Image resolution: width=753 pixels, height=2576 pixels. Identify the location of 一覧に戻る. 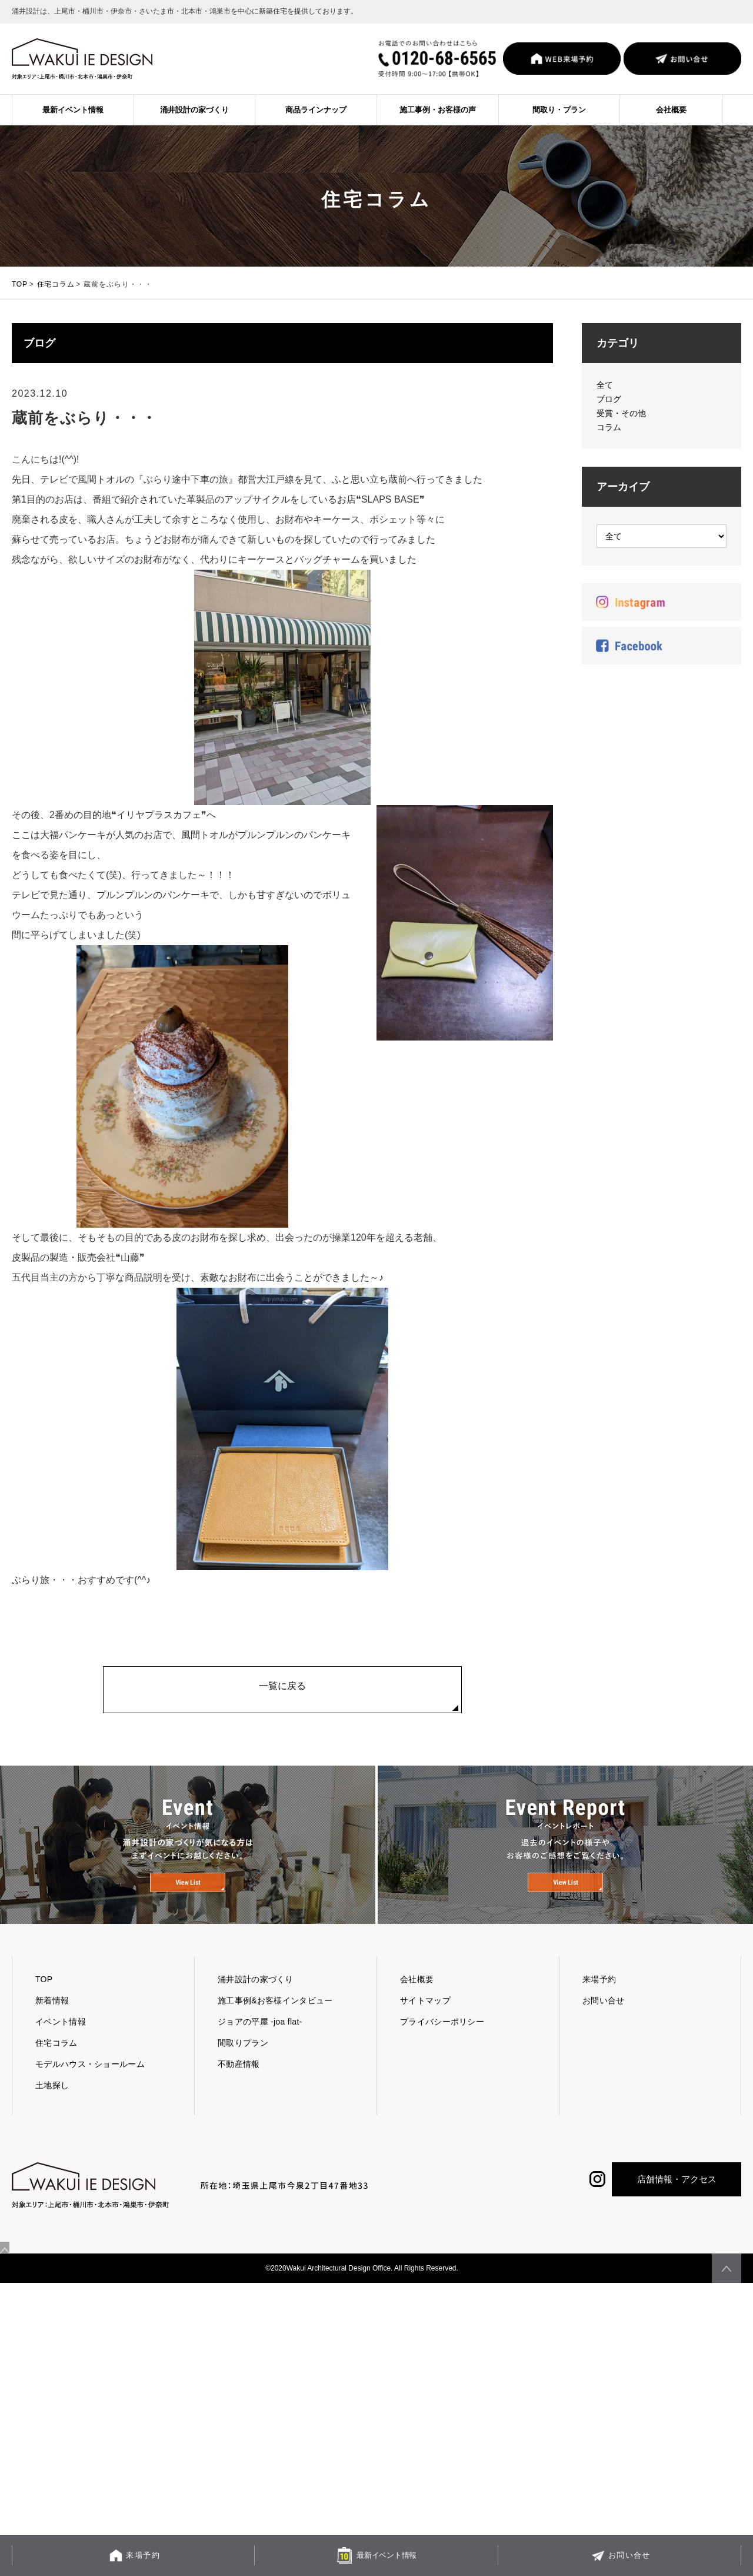
(282, 1690).